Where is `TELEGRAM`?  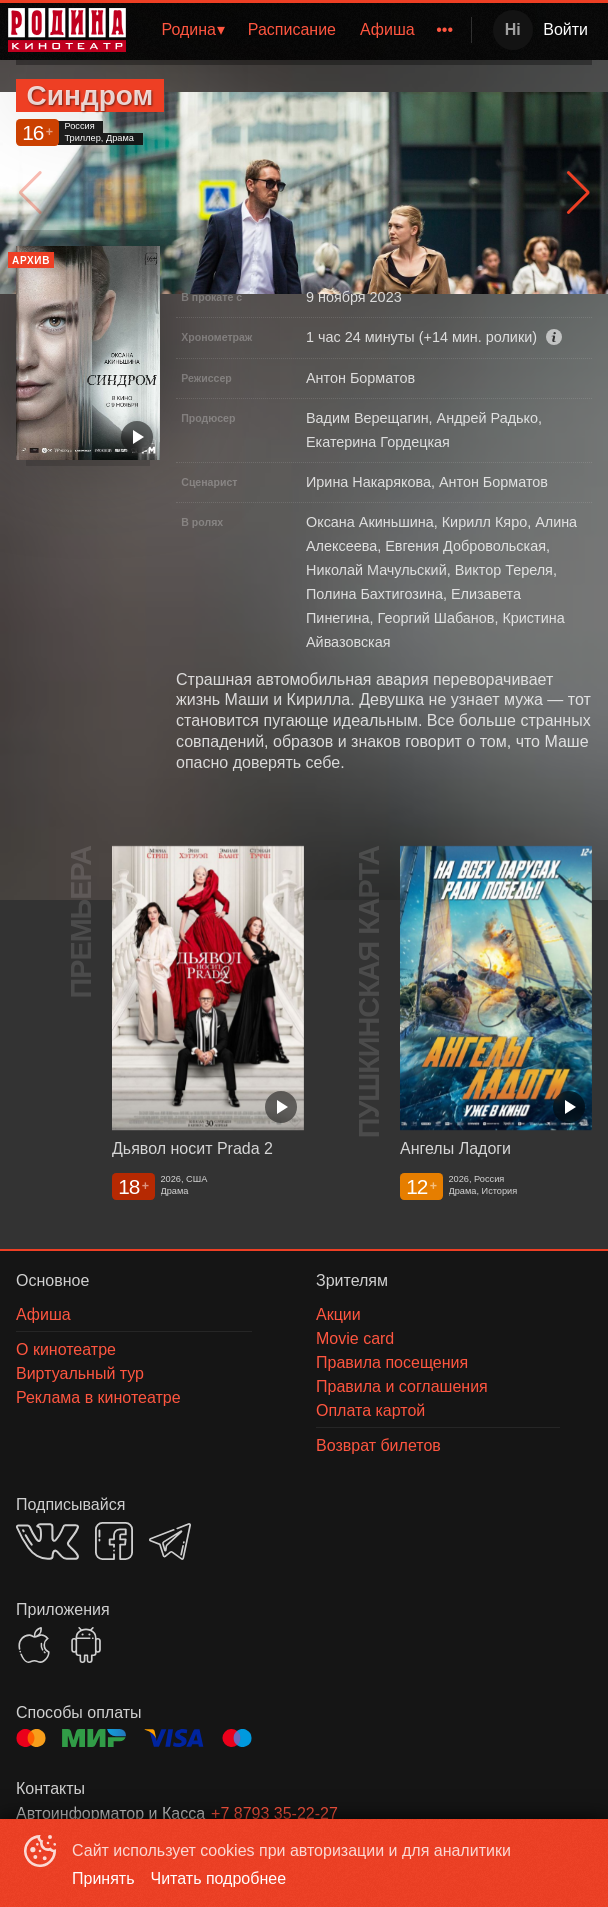
TELEGRAM is located at coordinates (170, 1541).